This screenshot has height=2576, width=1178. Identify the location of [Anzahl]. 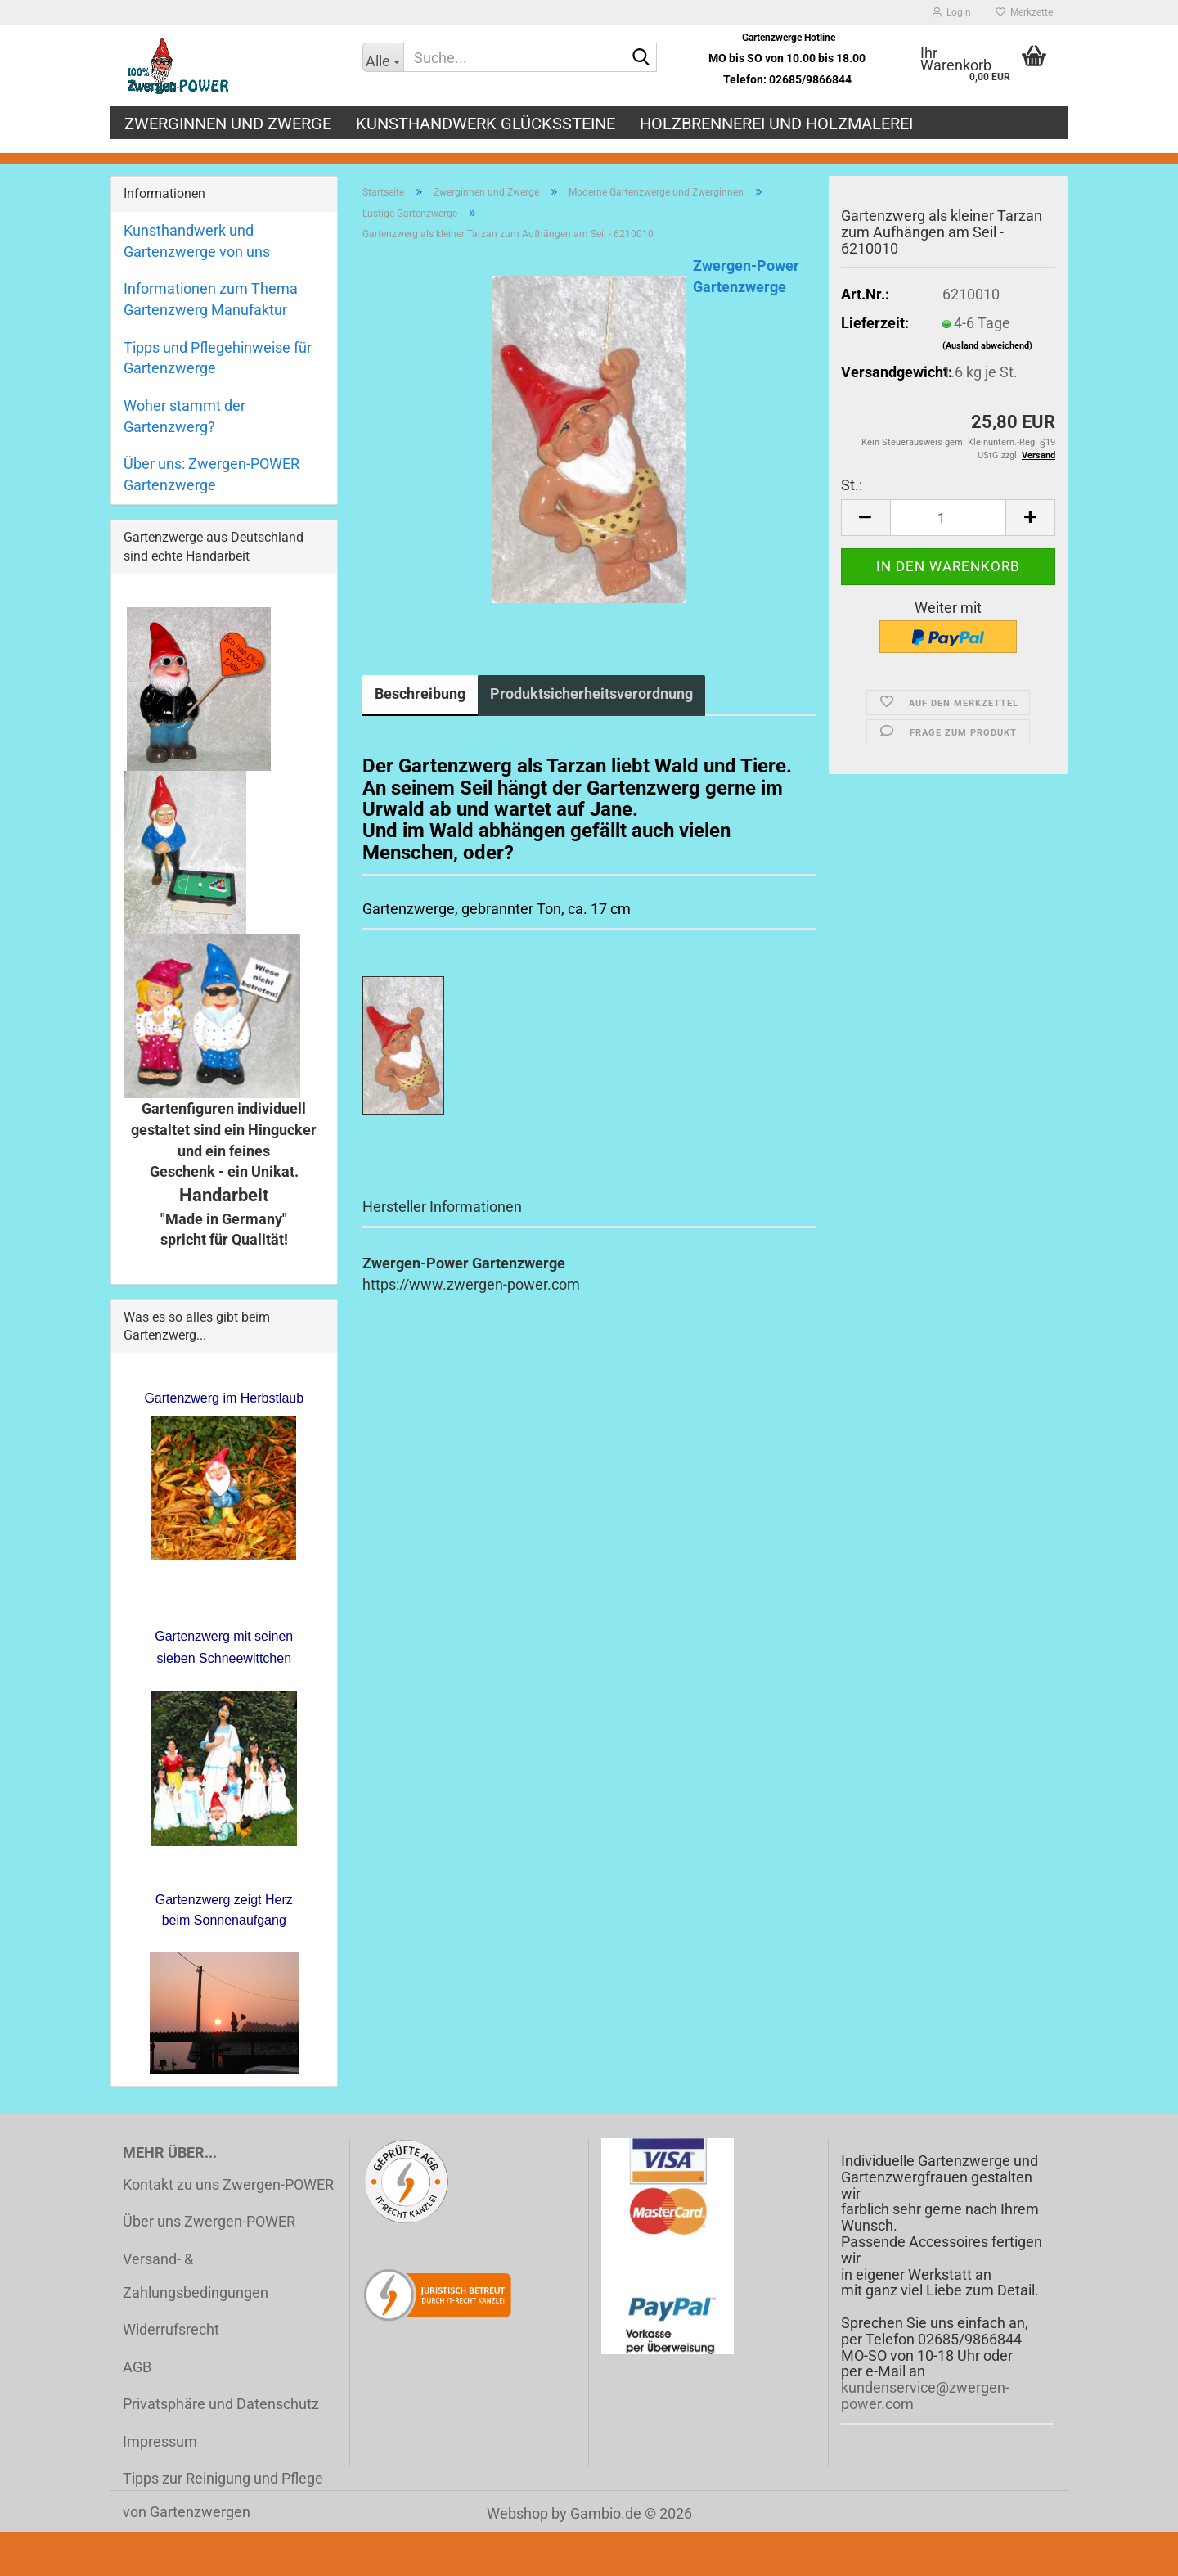
(948, 517).